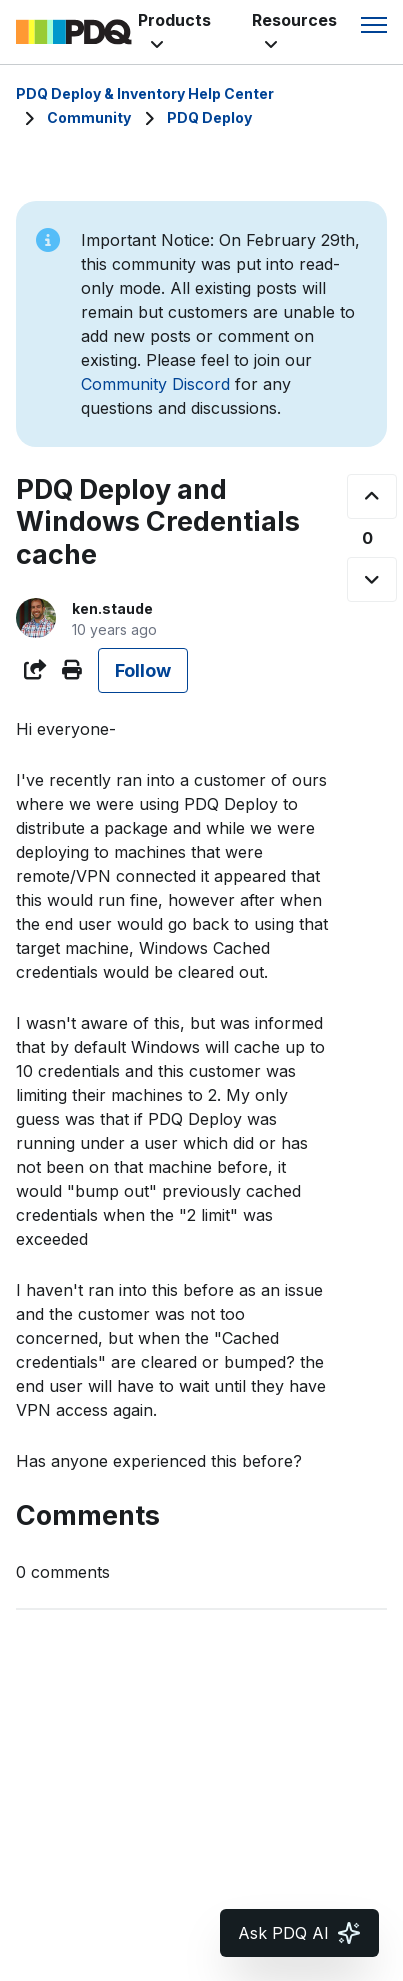 The height and width of the screenshot is (1981, 403). What do you see at coordinates (209, 117) in the screenshot?
I see `PDQ Deploy` at bounding box center [209, 117].